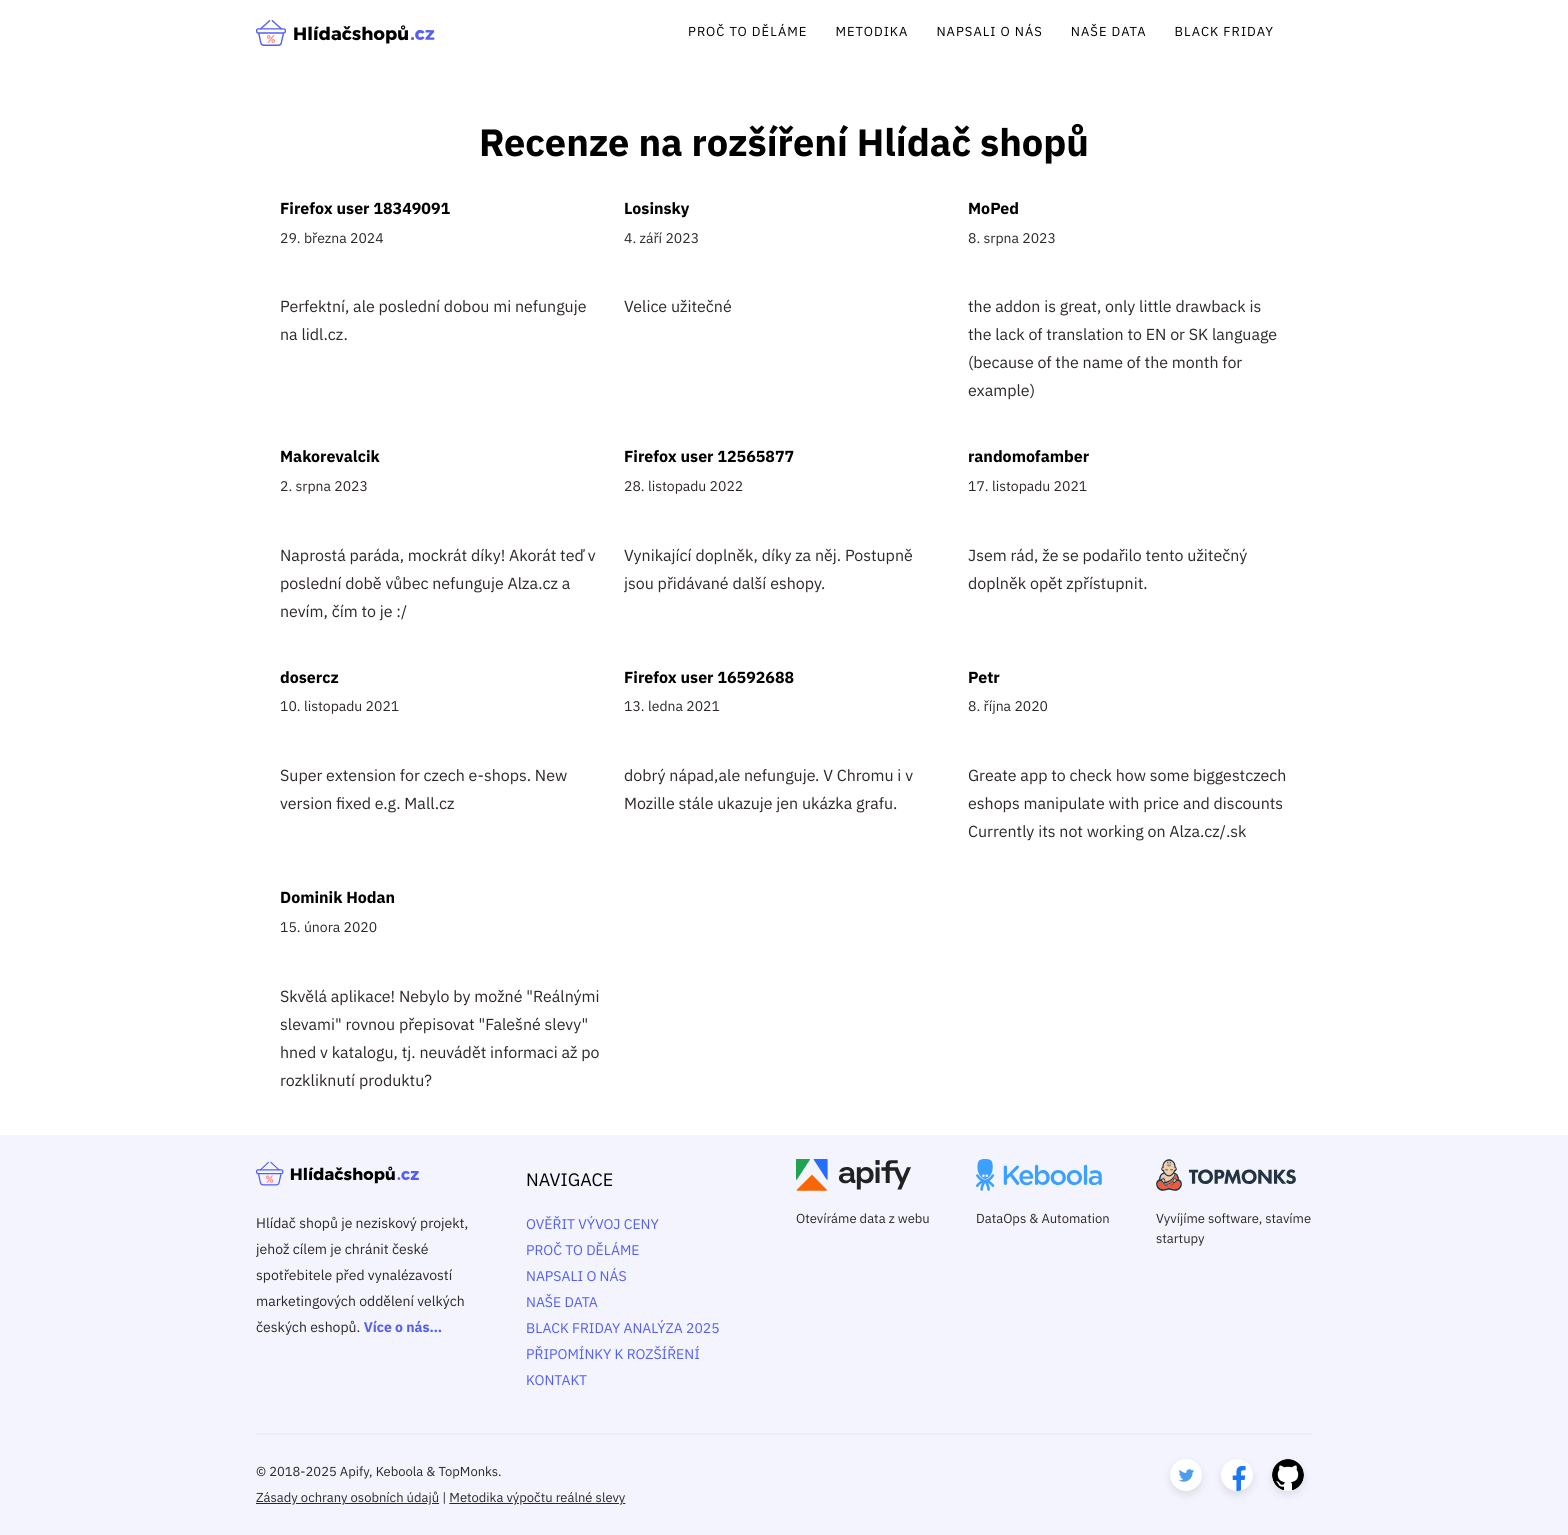 Image resolution: width=1568 pixels, height=1535 pixels. I want to click on Napsali o nás, so click(989, 31).